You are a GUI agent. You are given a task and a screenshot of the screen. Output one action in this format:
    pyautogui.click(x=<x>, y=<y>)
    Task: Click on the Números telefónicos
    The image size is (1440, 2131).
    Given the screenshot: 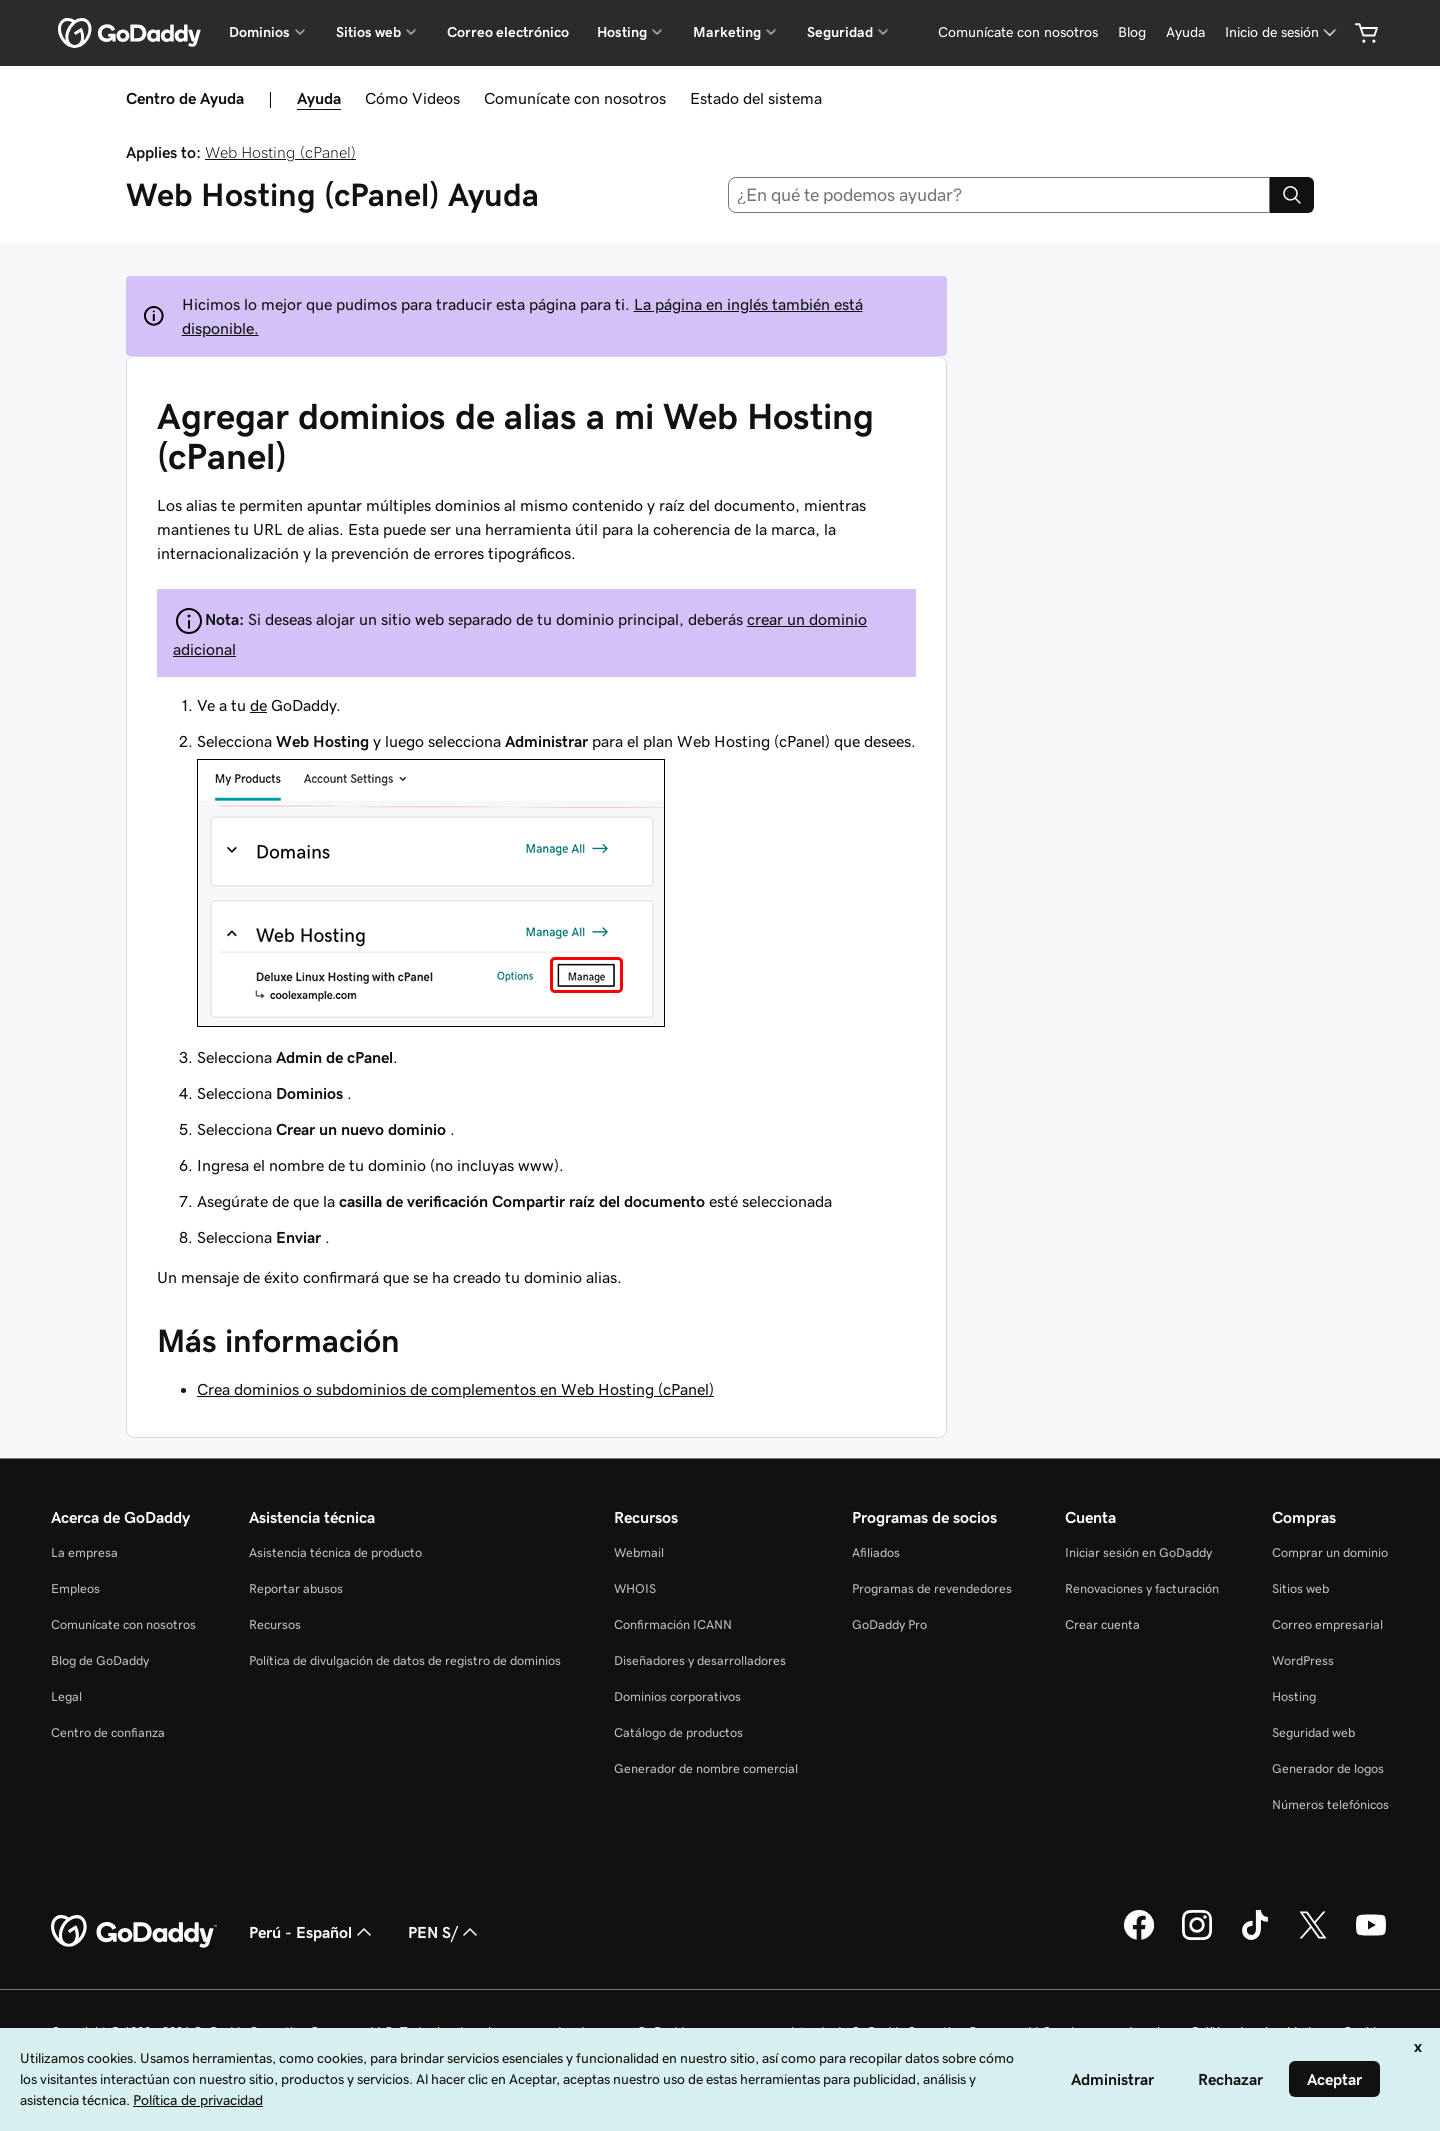 What is the action you would take?
    pyautogui.click(x=1330, y=1804)
    